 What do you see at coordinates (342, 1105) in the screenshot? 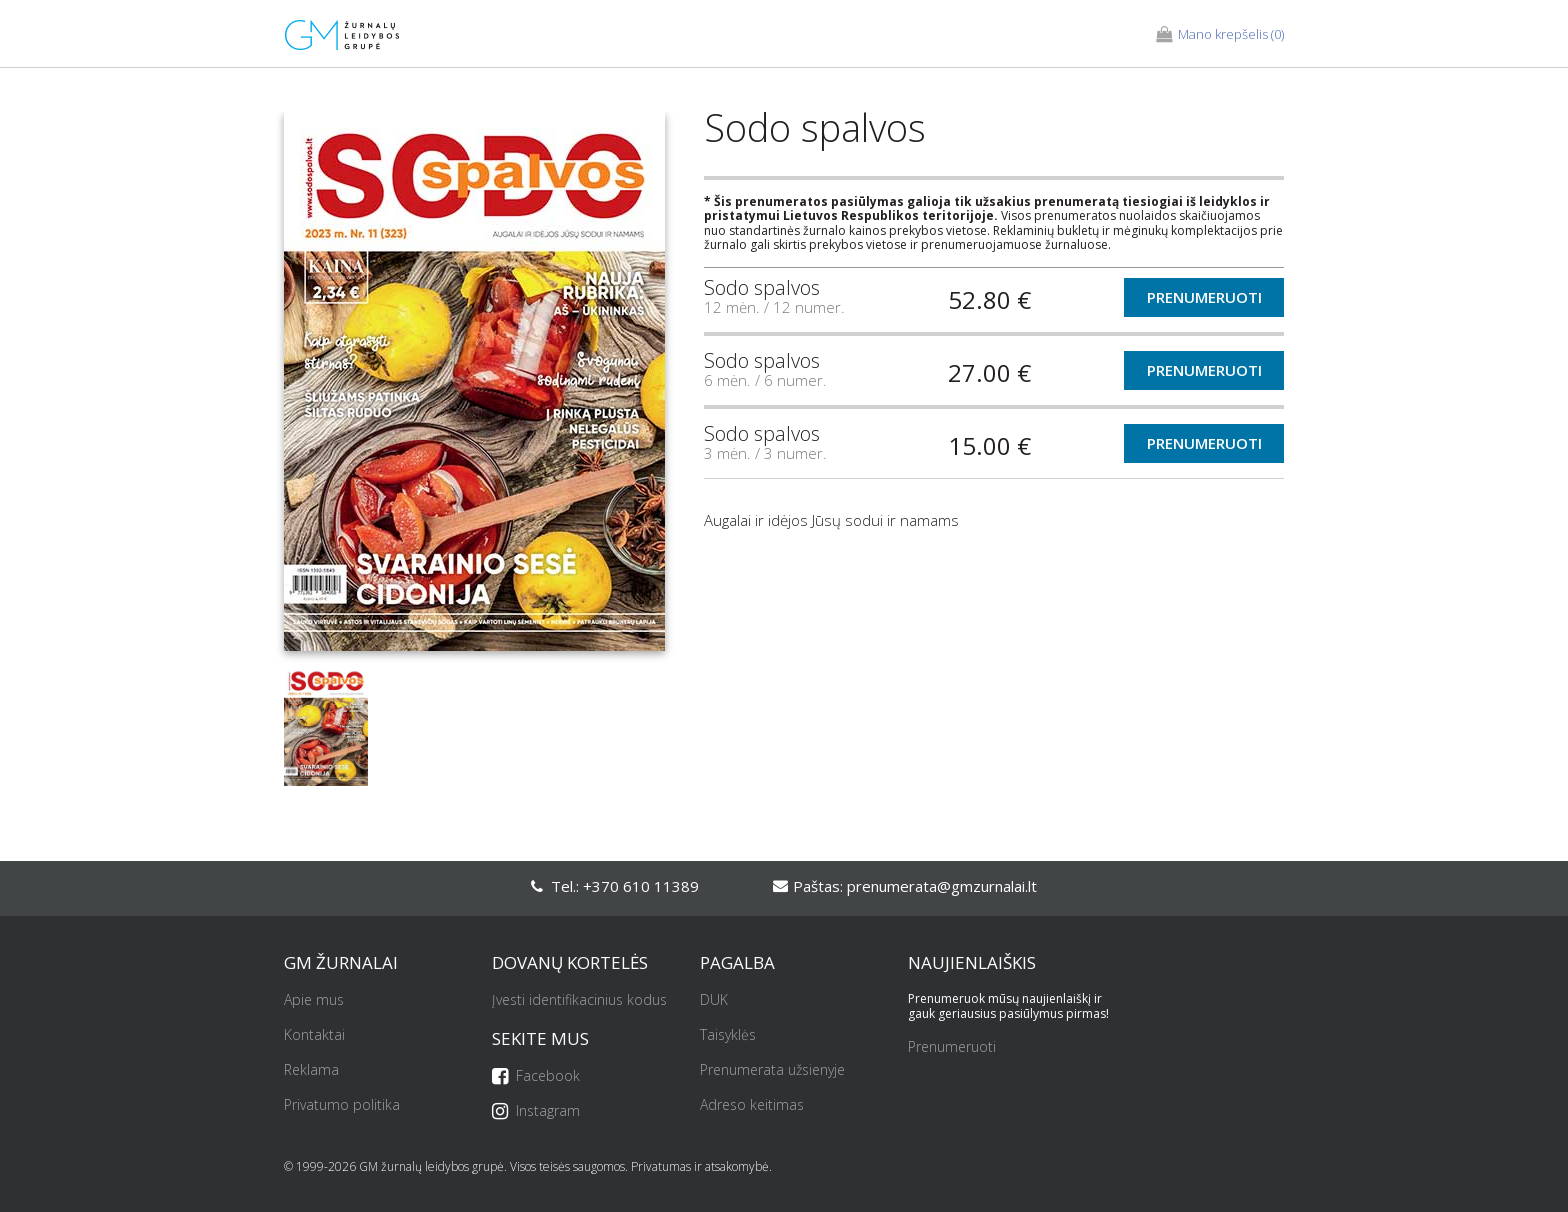
I see `Privatumo politika` at bounding box center [342, 1105].